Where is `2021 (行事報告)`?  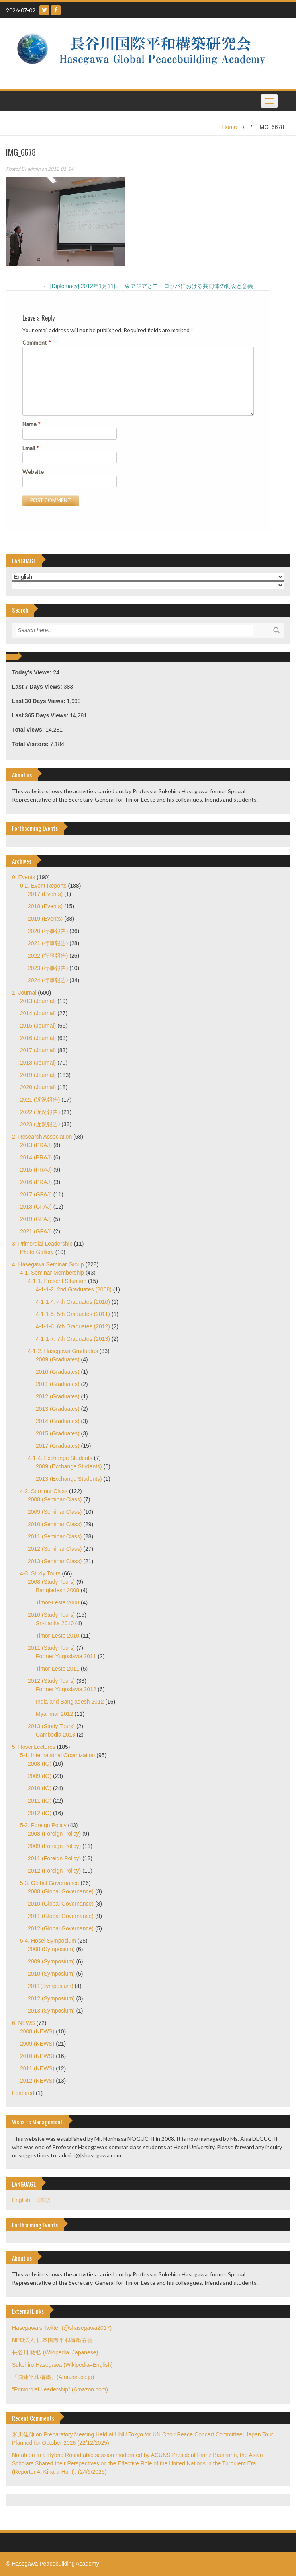
2021 (行事報告) is located at coordinates (48, 943).